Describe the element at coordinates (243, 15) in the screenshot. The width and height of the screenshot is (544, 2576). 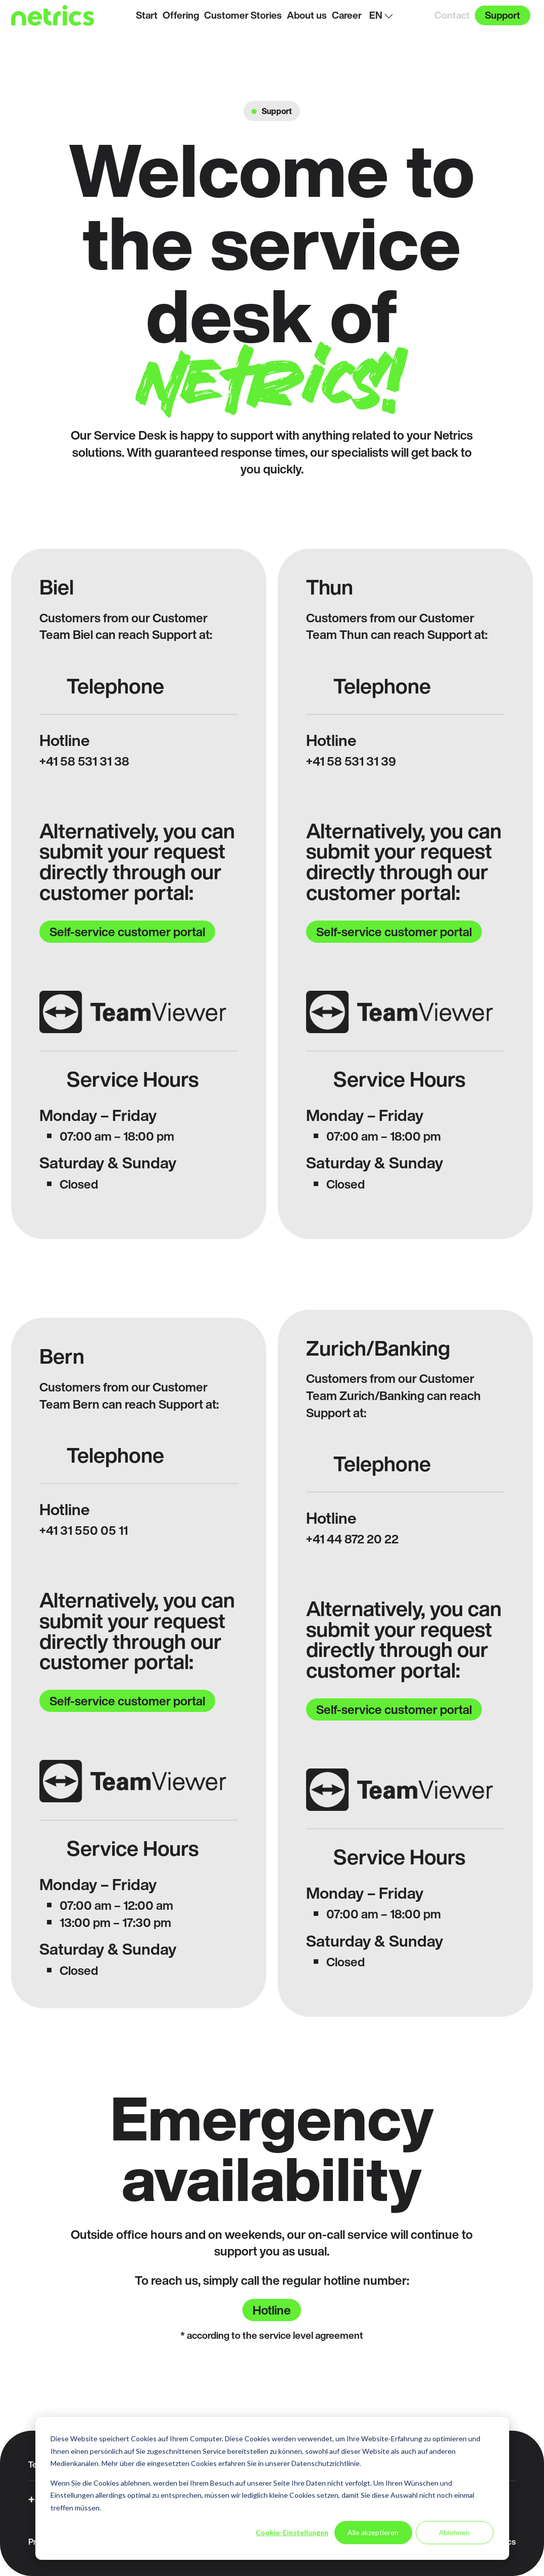
I see `Customer Stories [menuitem]` at that location.